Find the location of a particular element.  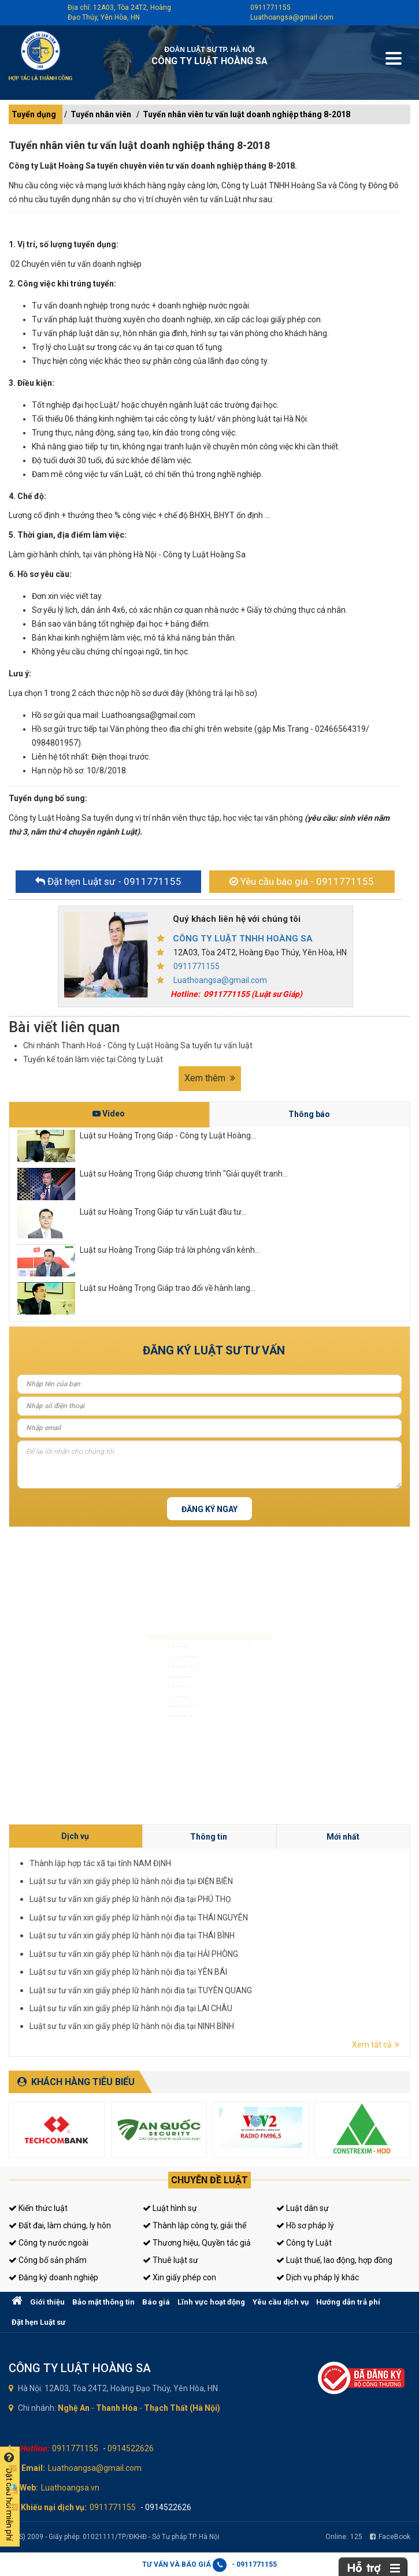

Thành lập hợp tác xã tại tỉnh NAM ĐỊNH is located at coordinates (269, 1928).